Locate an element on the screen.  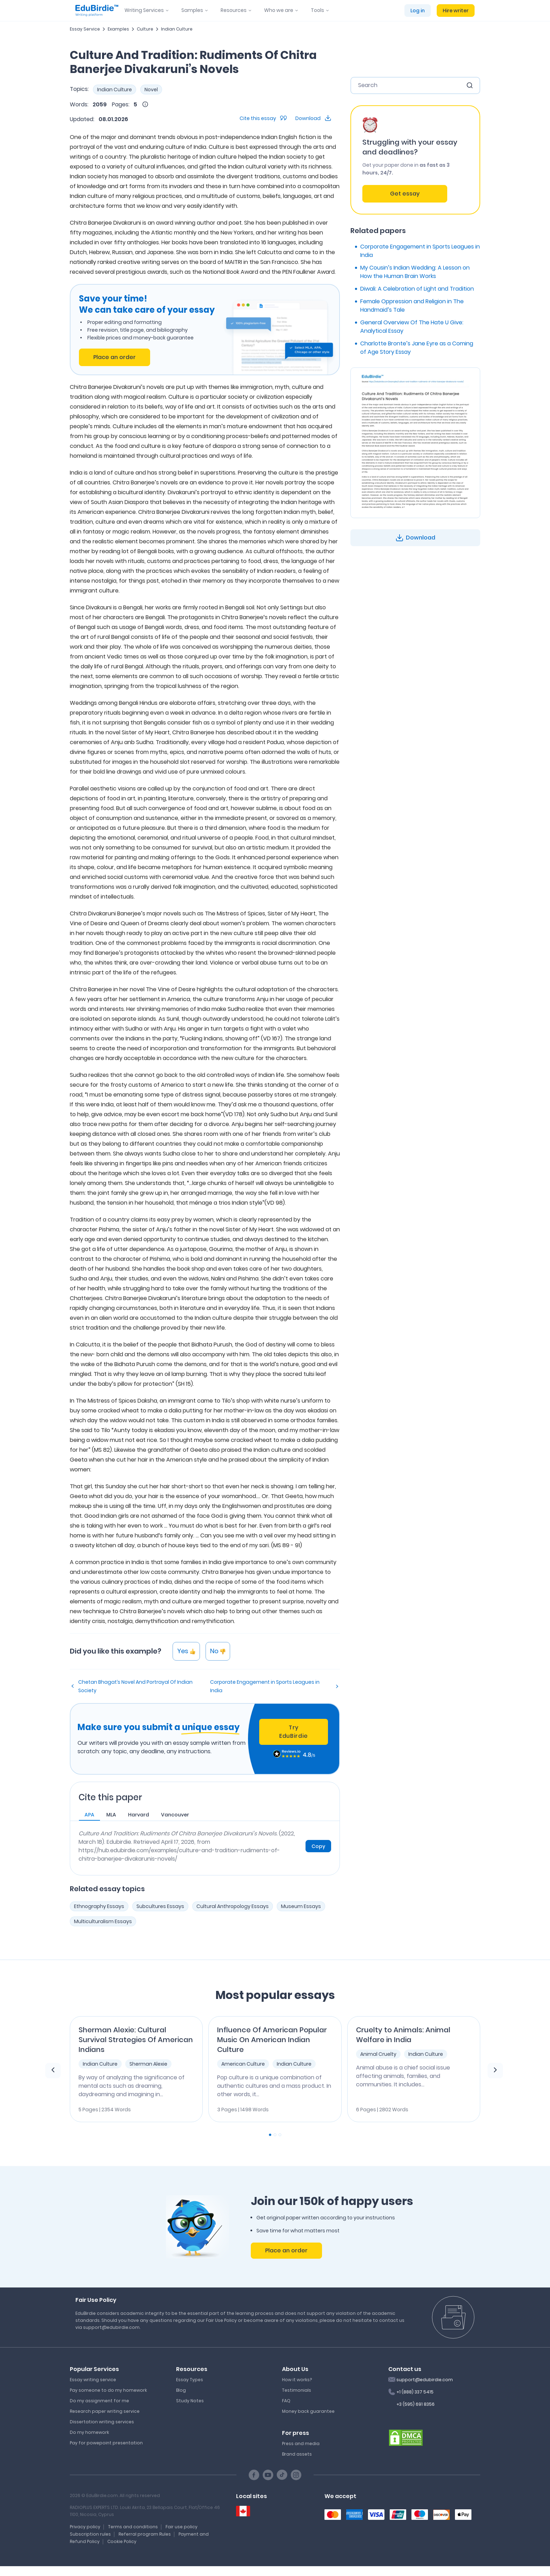
[previous element] is located at coordinates (53, 2070).